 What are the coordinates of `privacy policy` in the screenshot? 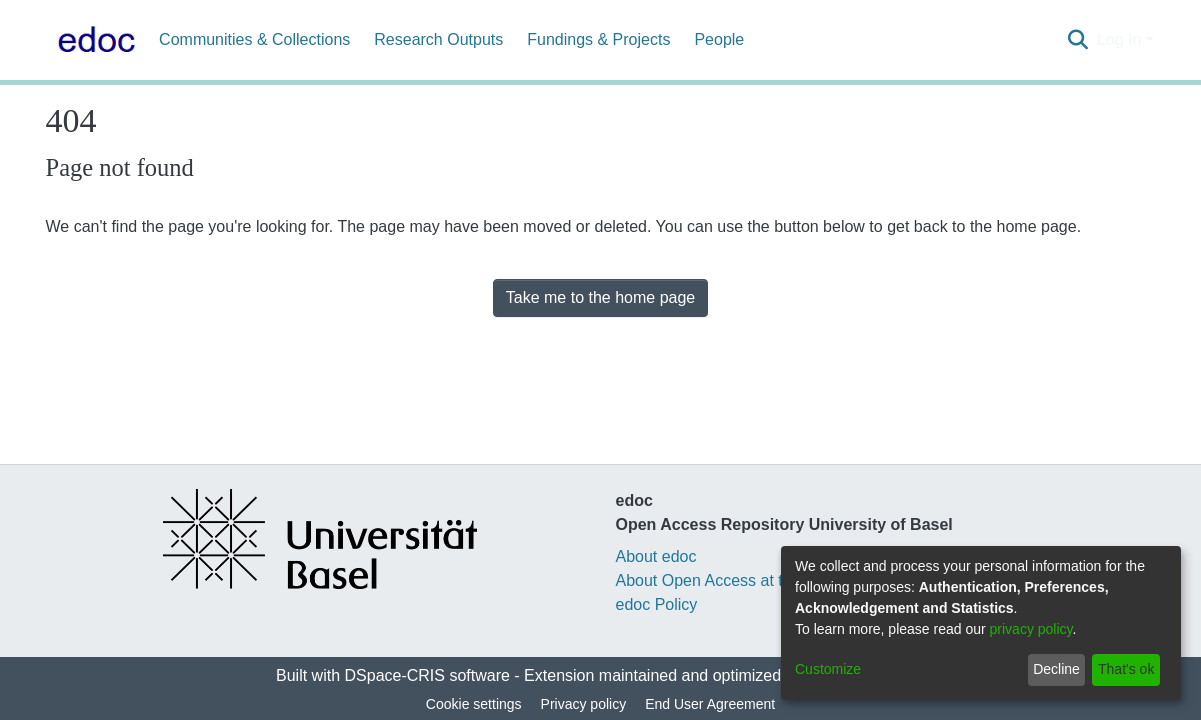 It's located at (1031, 629).